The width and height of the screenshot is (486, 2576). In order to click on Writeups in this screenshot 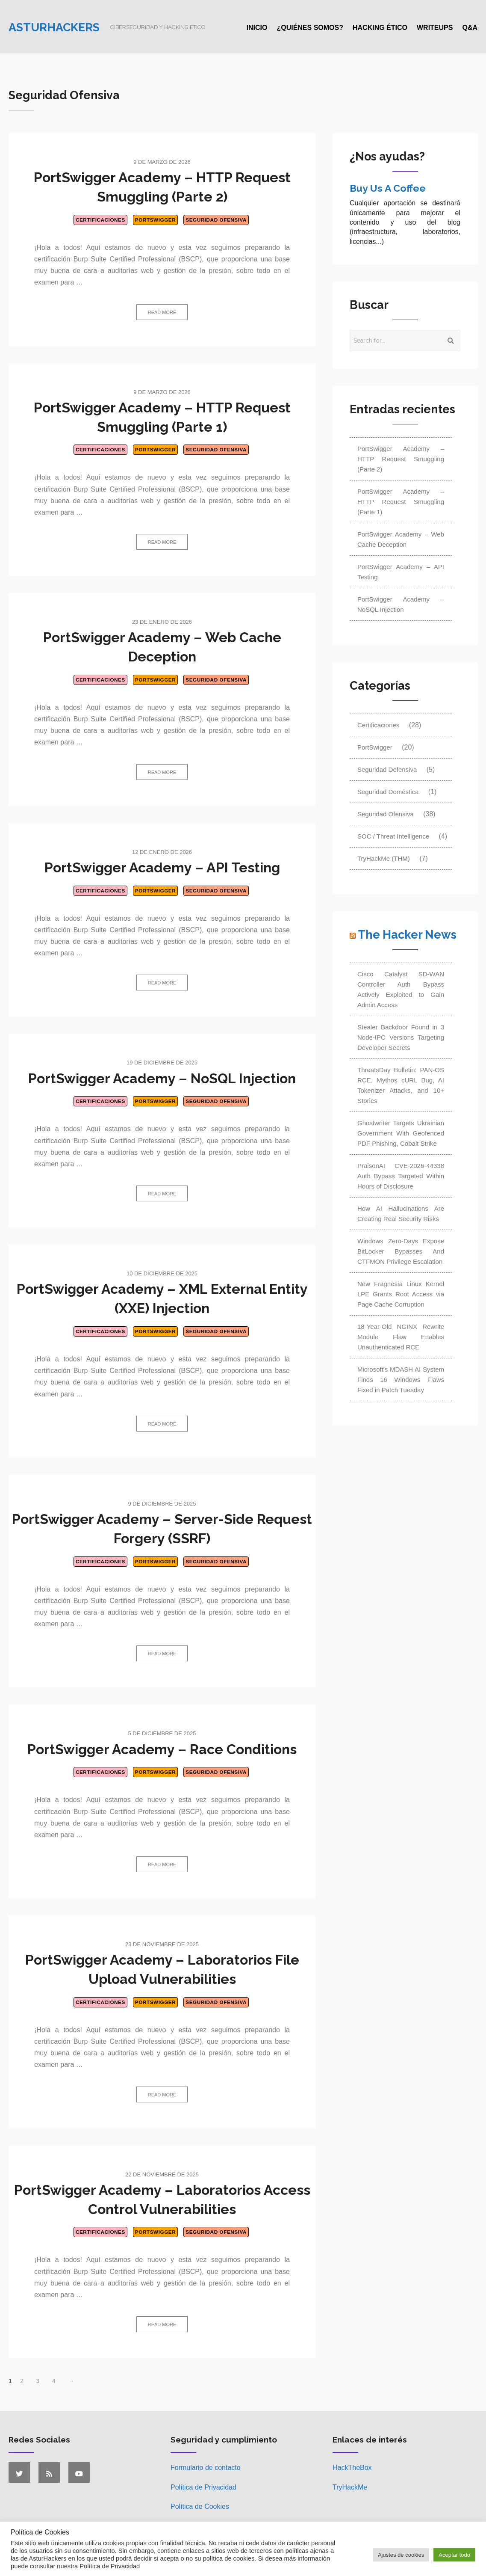, I will do `click(435, 27)`.